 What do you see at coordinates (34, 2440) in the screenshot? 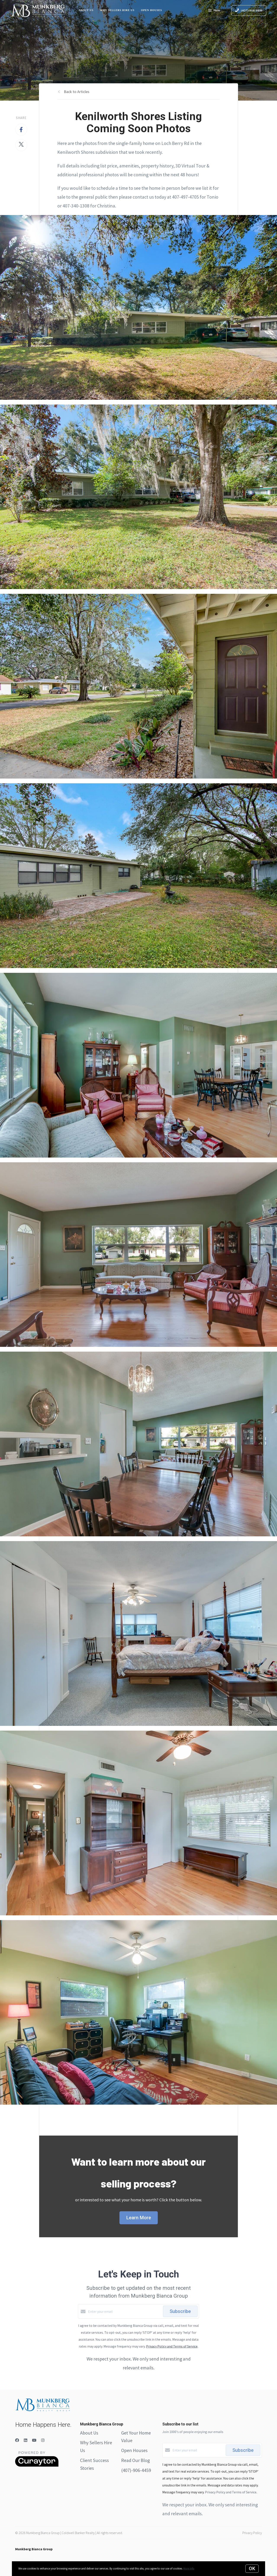
I see `[YouTube]` at bounding box center [34, 2440].